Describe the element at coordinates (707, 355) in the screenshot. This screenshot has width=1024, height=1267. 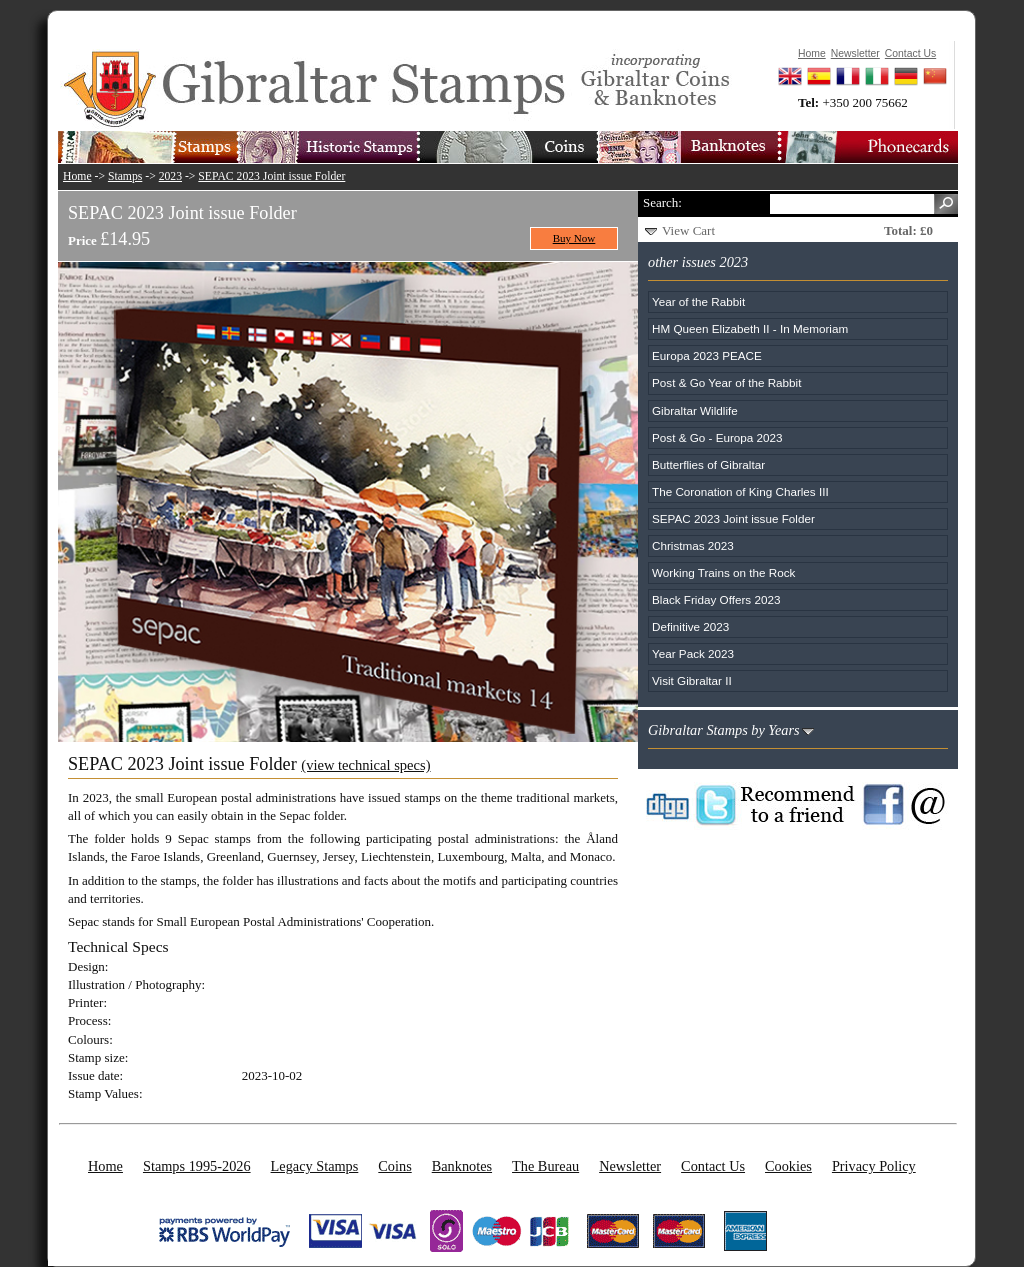
I see `Europa 2023 PEACE` at that location.